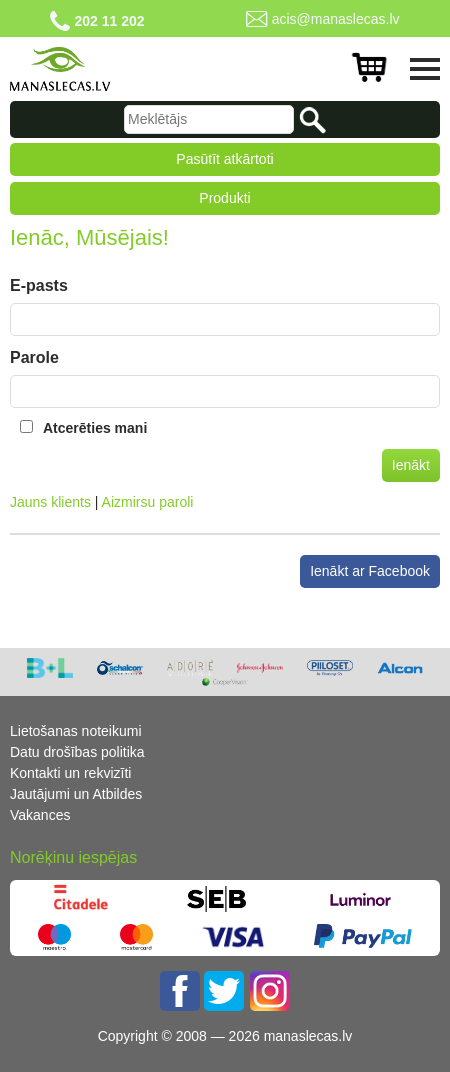  I want to click on Jautājumi un Atbildes, so click(76, 794).